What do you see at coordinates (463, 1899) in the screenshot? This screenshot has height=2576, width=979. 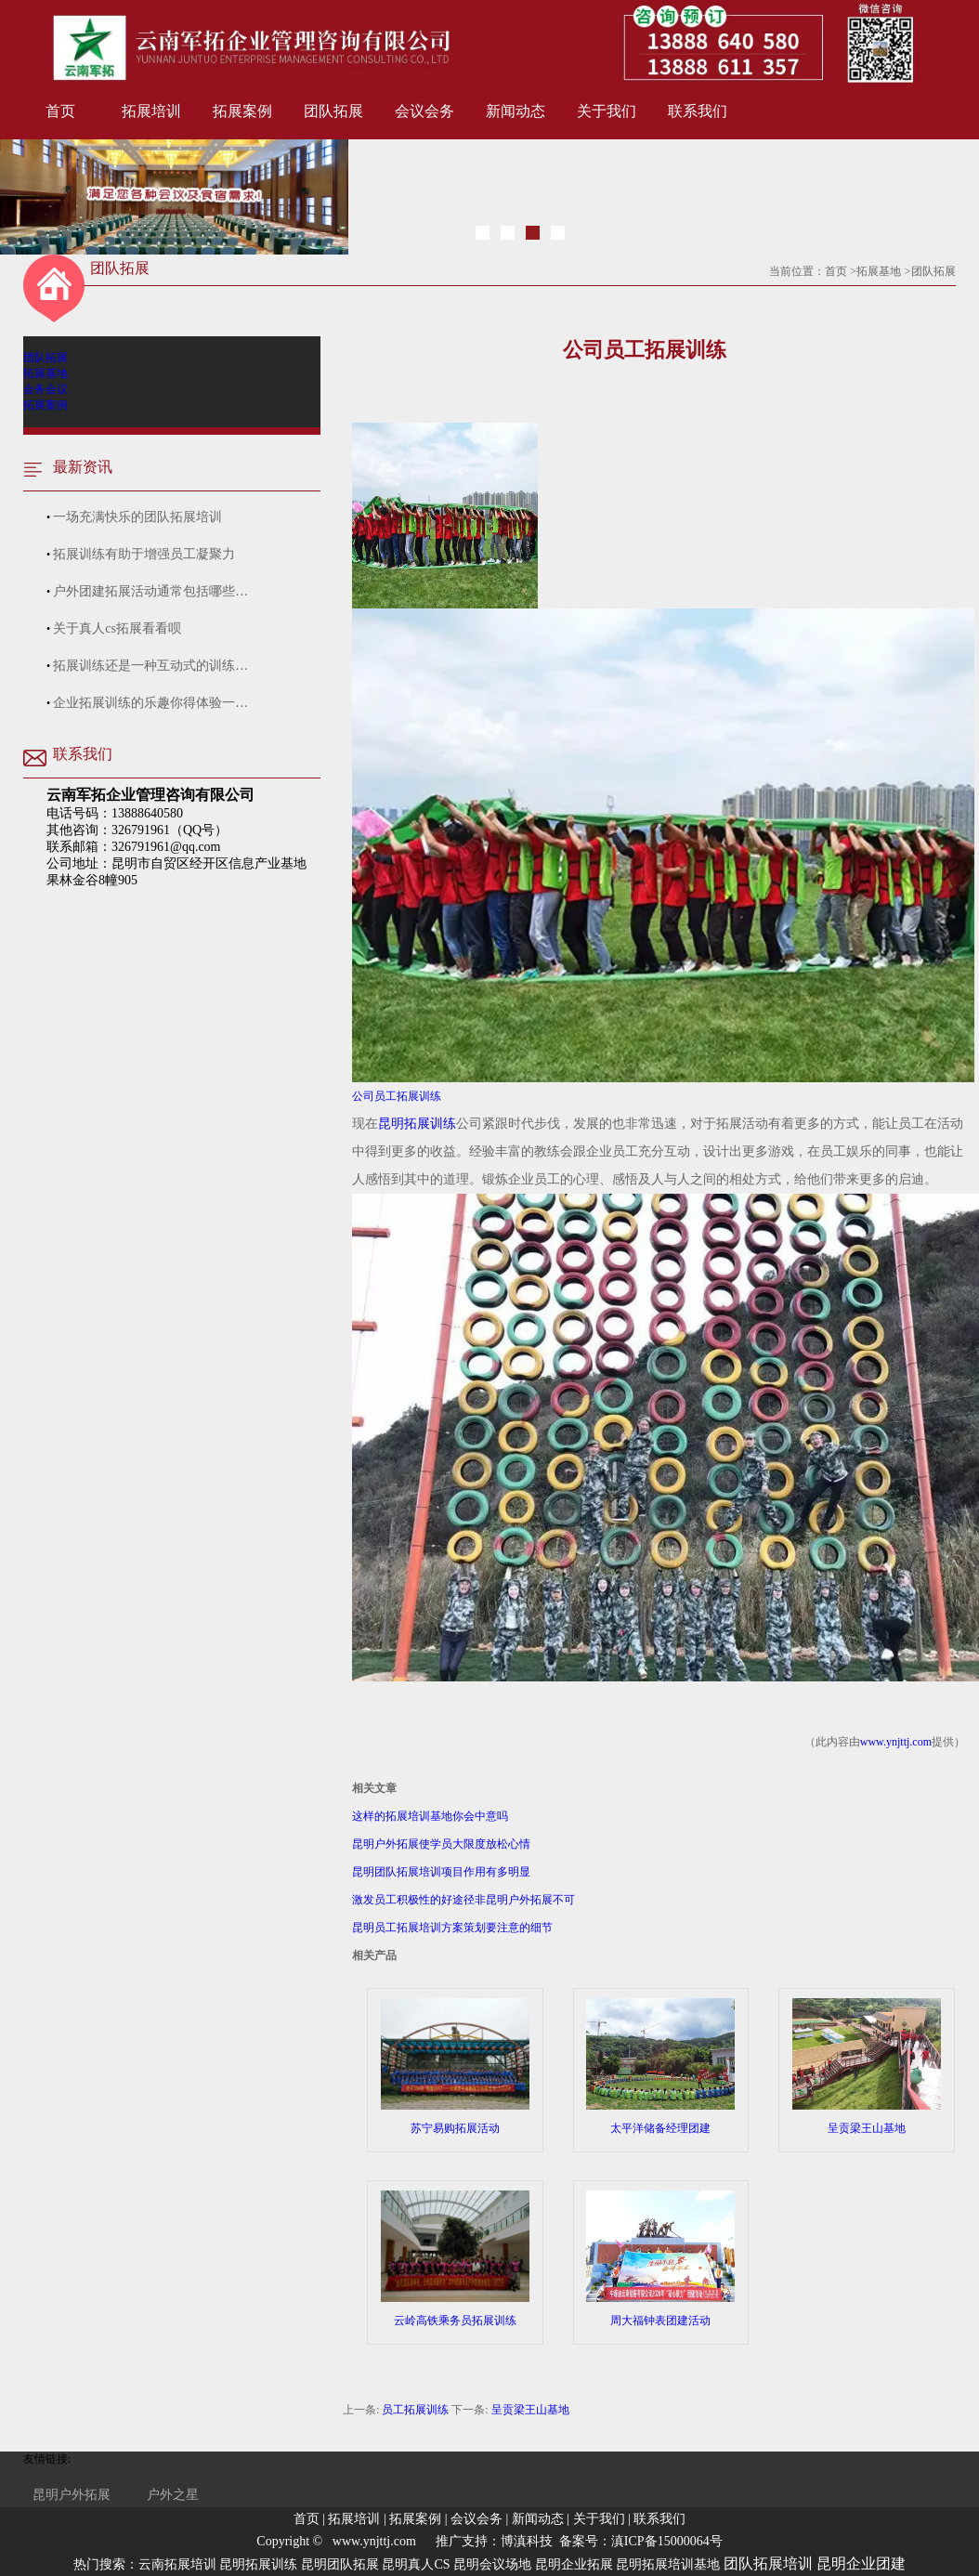 I see `激发员工积极性的好途径非昆明户外拓展不可` at bounding box center [463, 1899].